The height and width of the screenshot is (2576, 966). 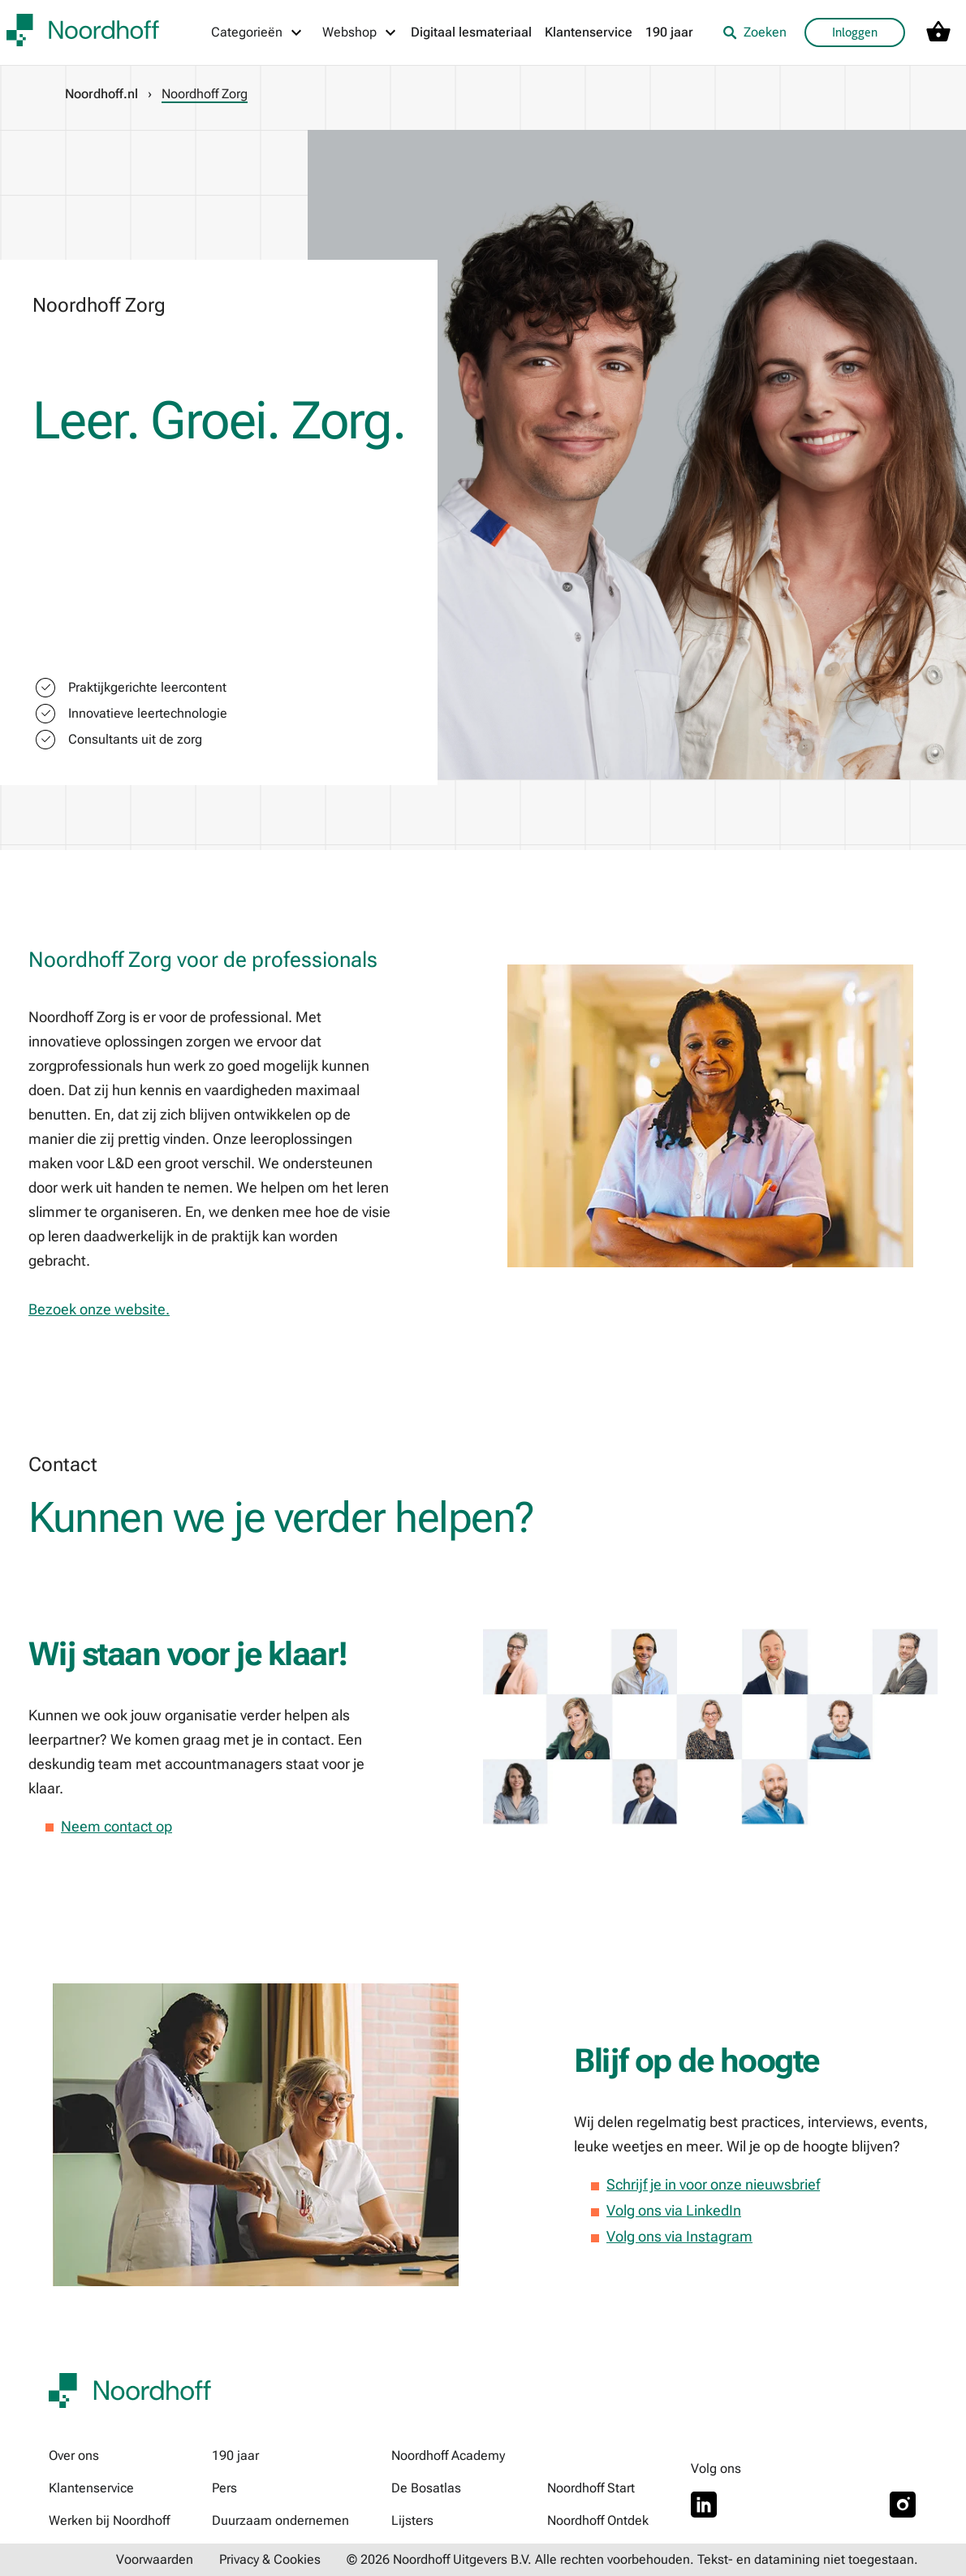 What do you see at coordinates (116, 1826) in the screenshot?
I see `Neem contact op` at bounding box center [116, 1826].